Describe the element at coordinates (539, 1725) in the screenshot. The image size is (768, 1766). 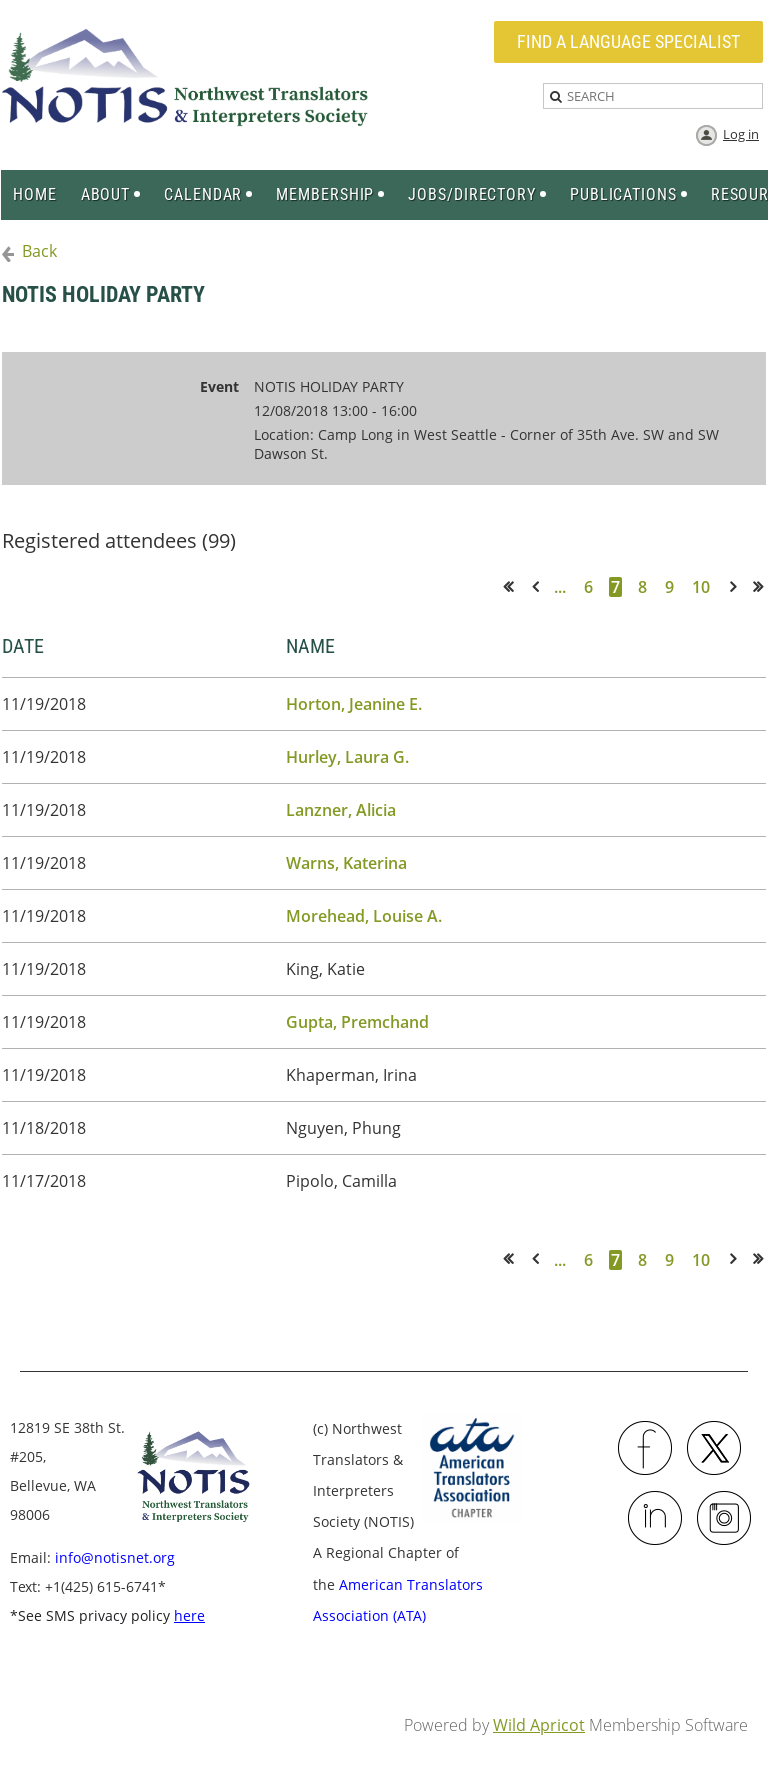
I see `Wild Apricot` at that location.